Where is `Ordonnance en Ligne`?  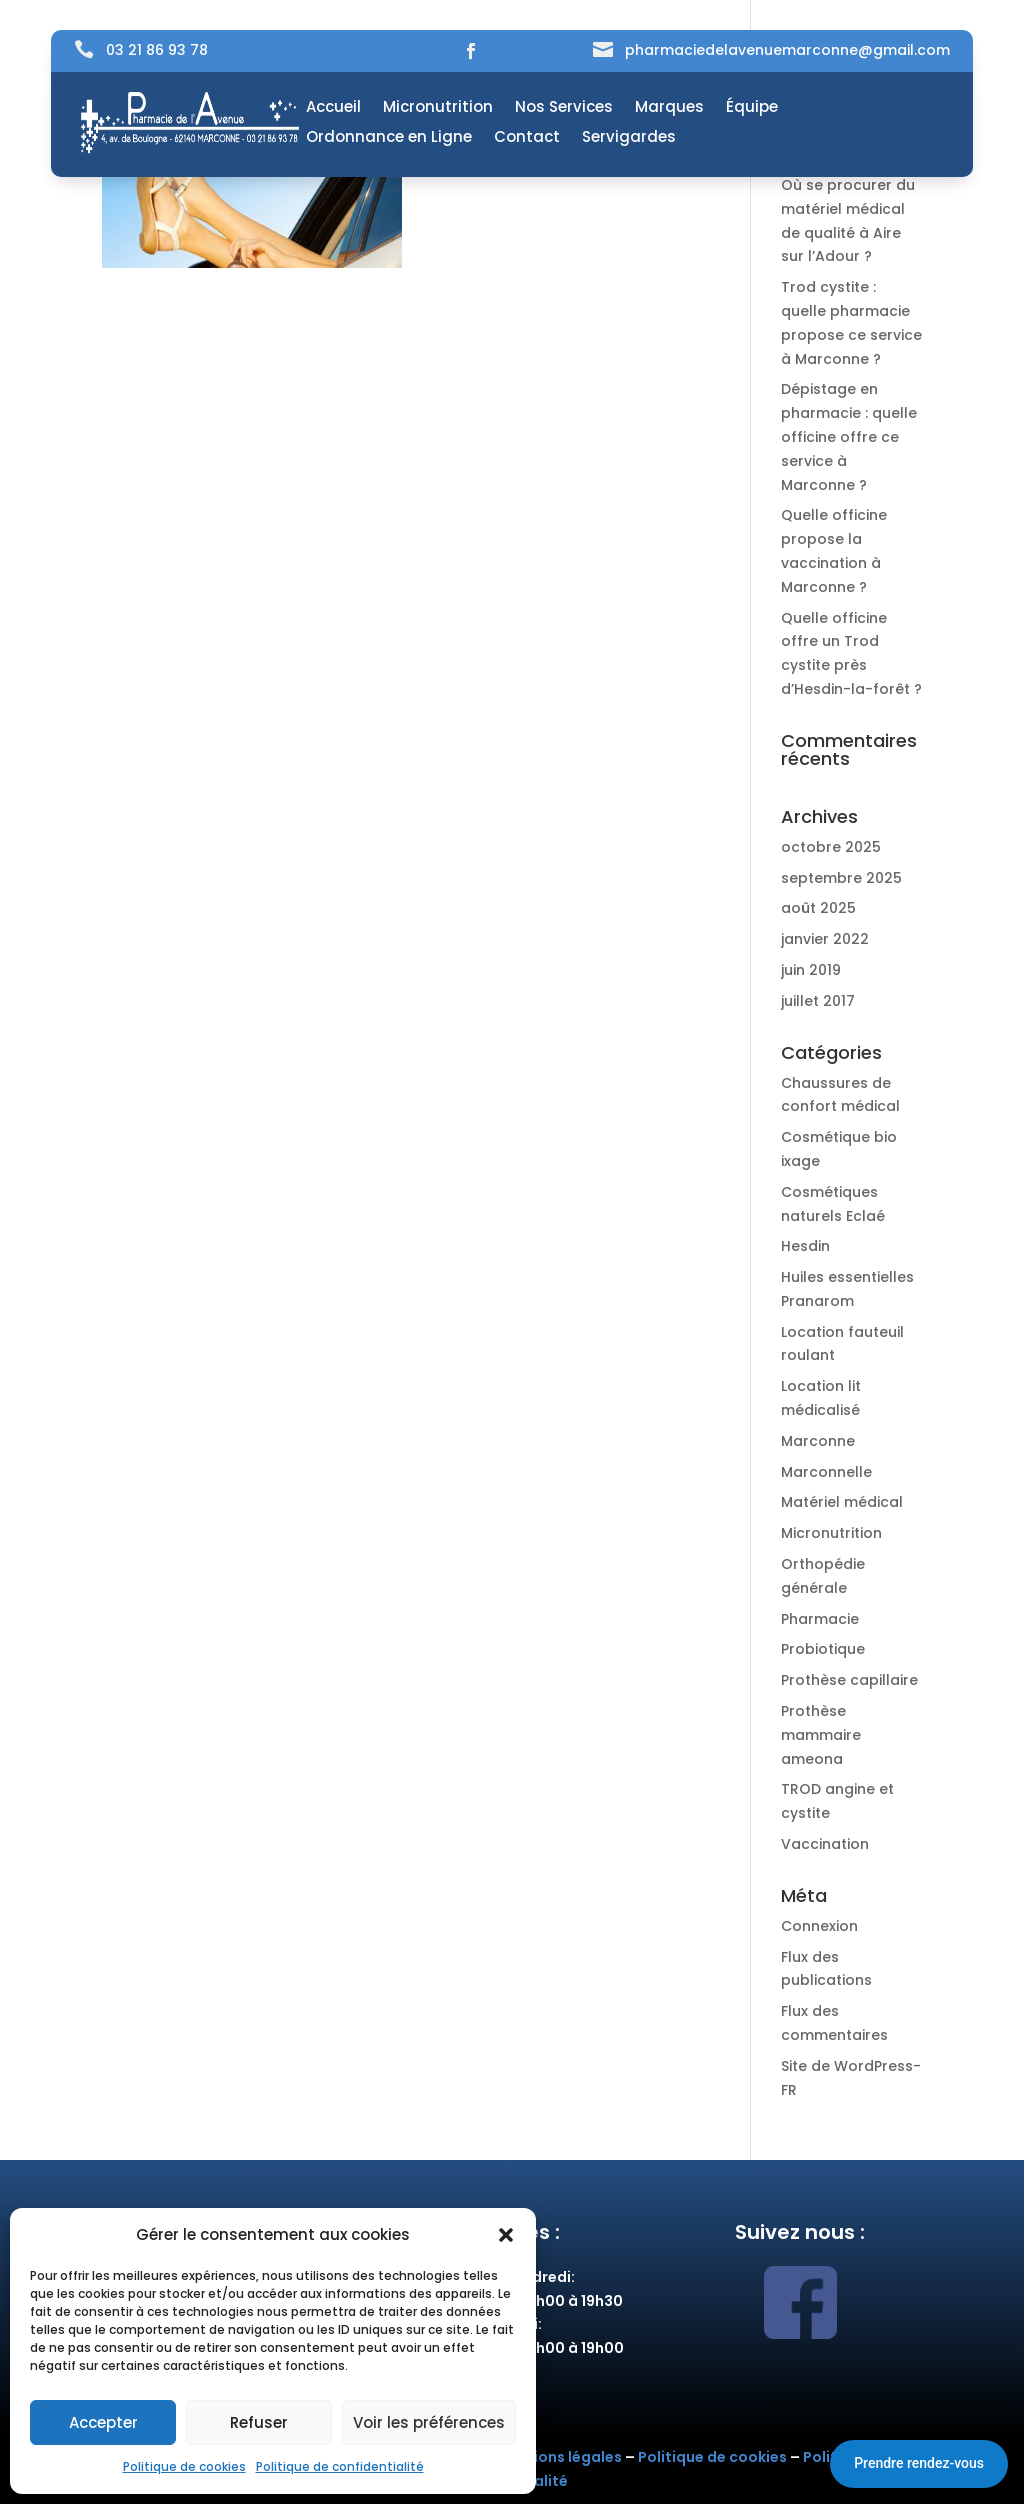 Ordonnance en Ligne is located at coordinates (389, 138).